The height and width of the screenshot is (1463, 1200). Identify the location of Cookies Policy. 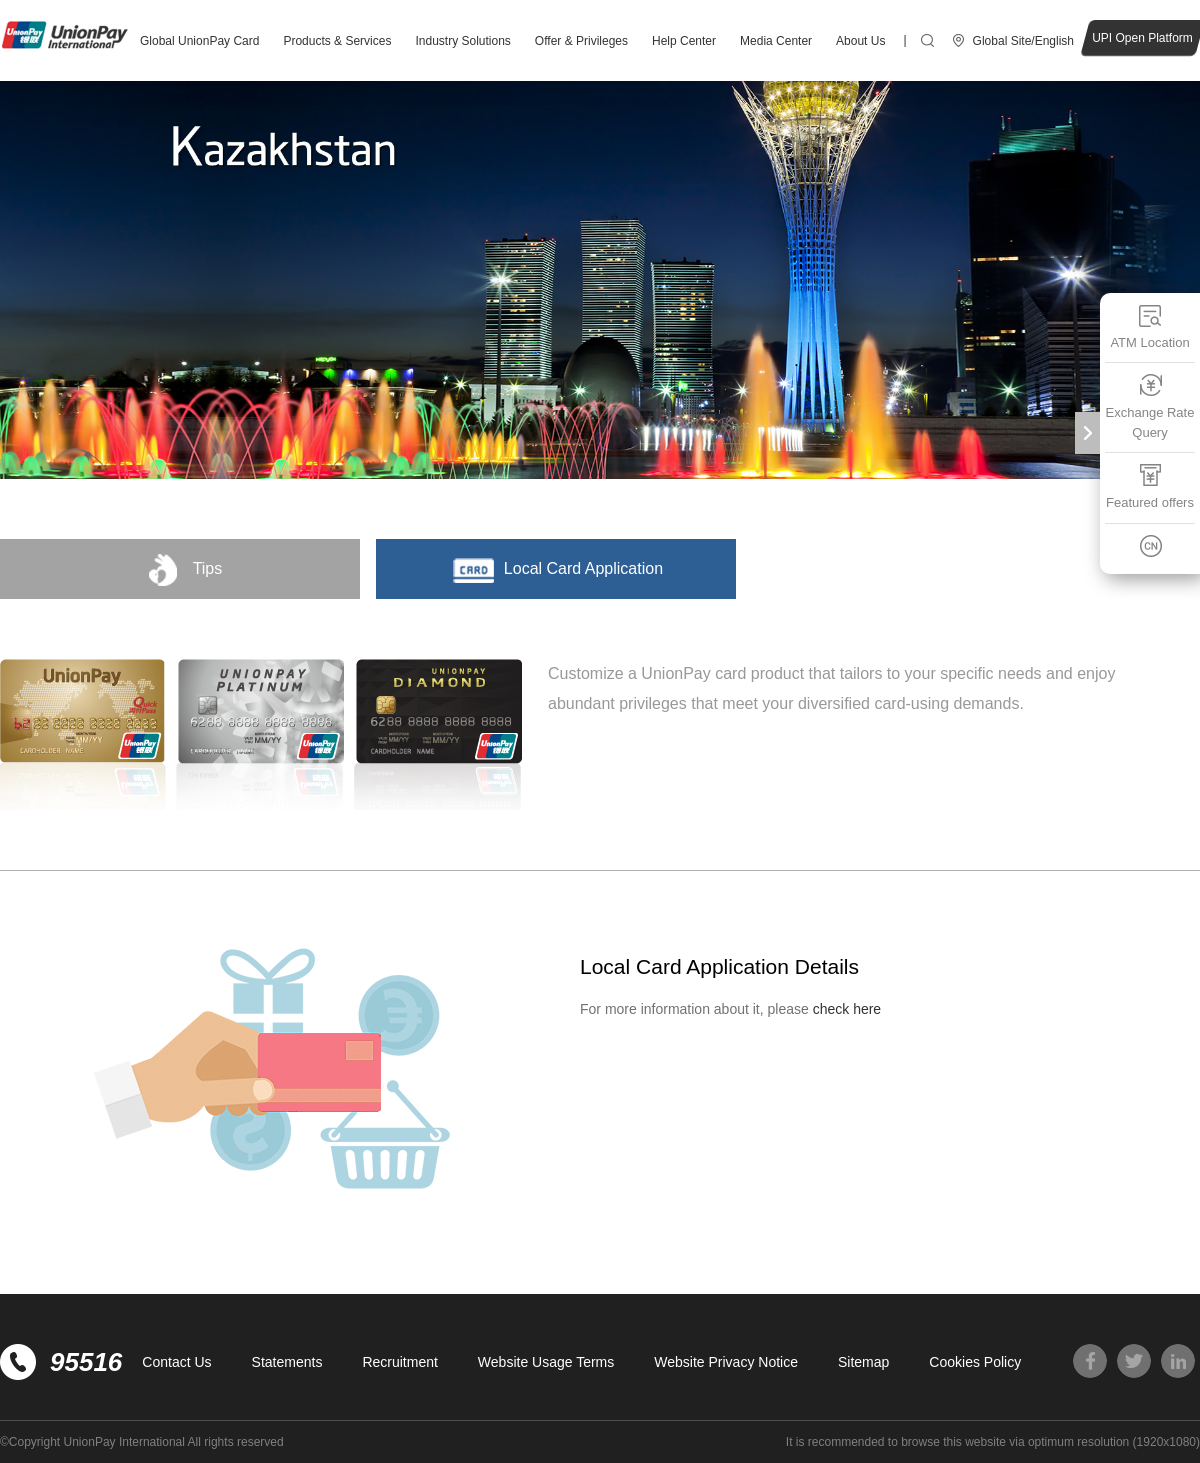
(975, 1362).